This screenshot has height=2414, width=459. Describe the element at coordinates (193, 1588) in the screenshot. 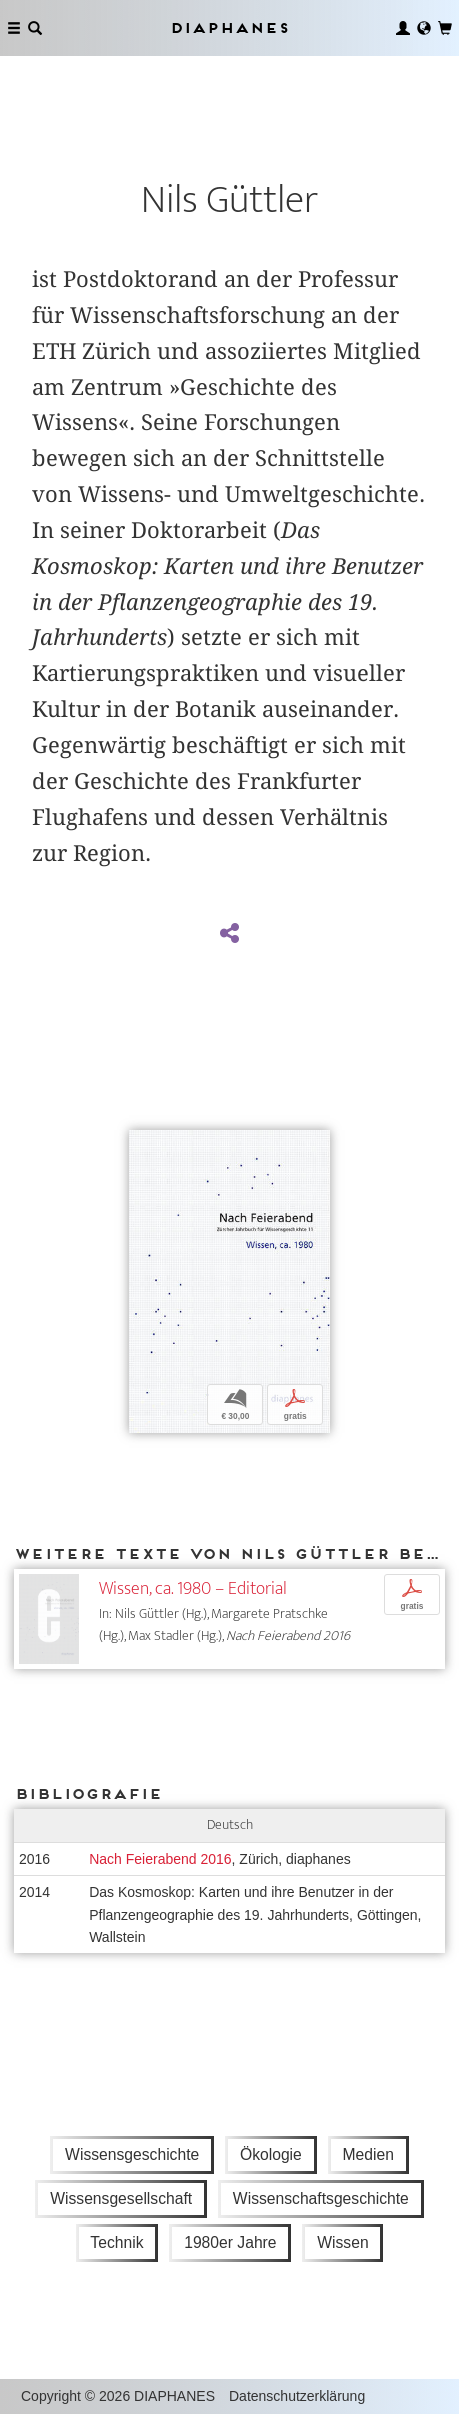

I see `Wissen, ca. 1980 – Editorial` at that location.